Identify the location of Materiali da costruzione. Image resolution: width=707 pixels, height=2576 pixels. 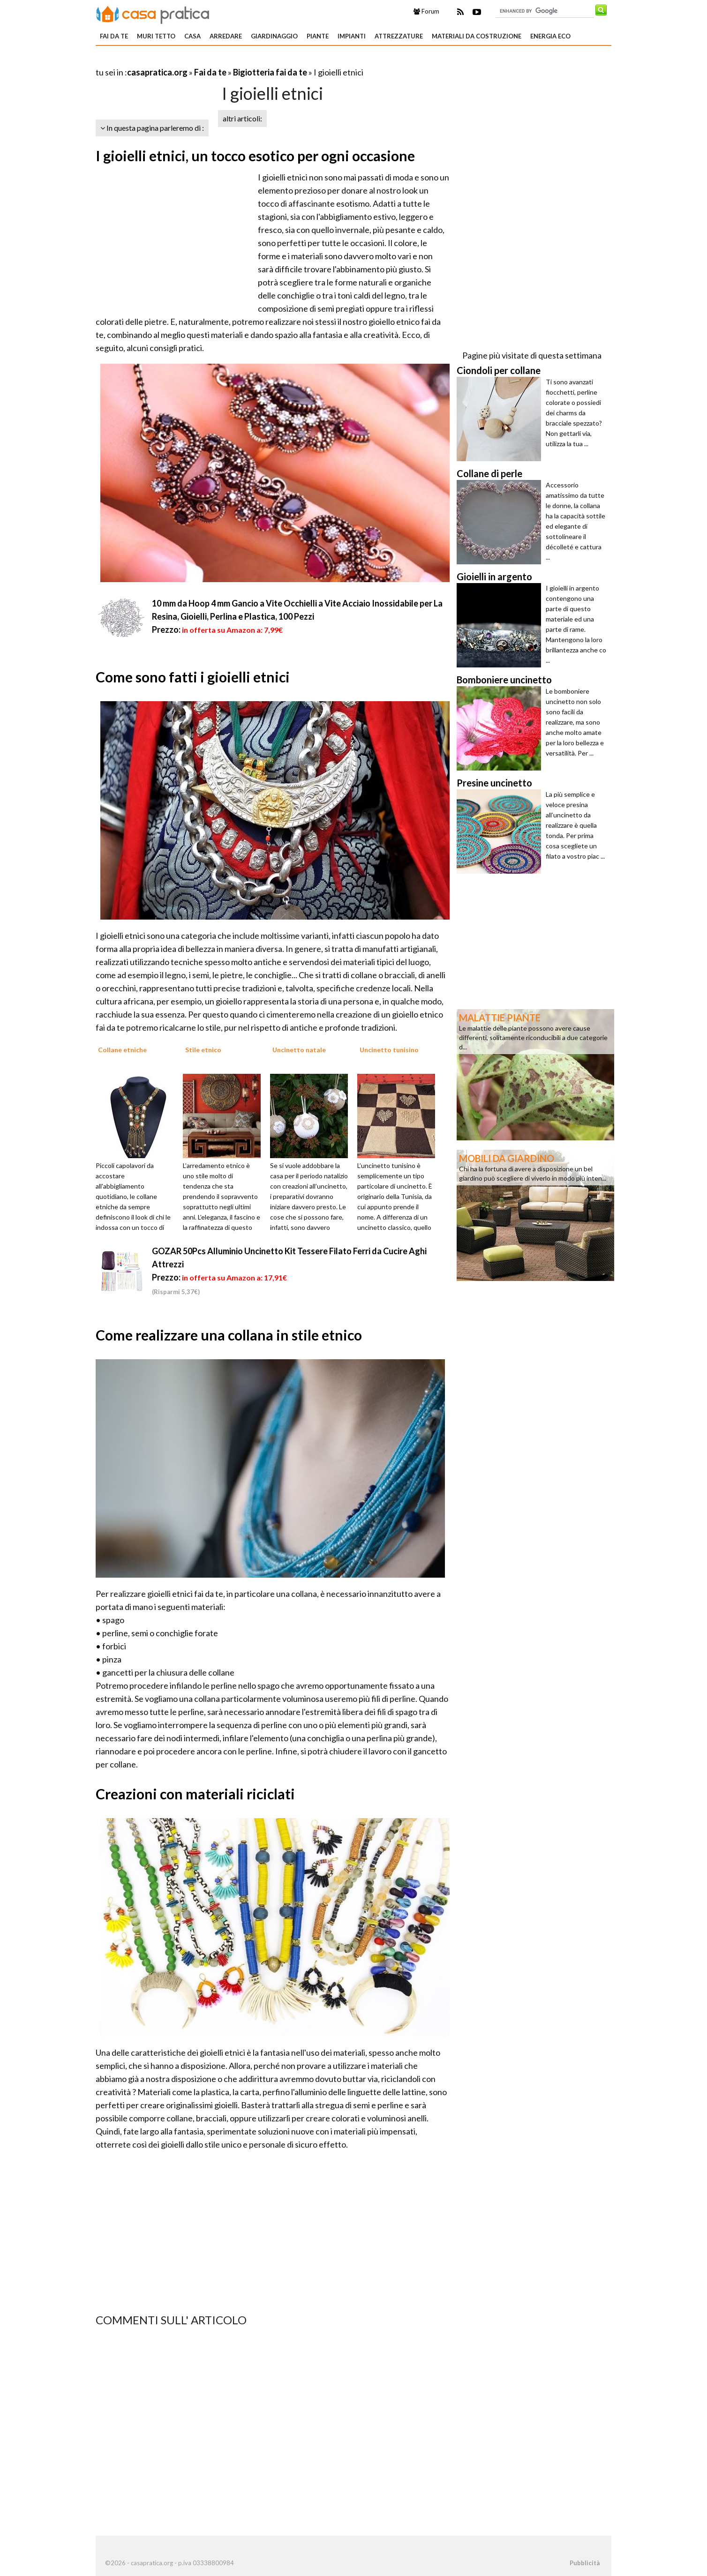
(476, 36).